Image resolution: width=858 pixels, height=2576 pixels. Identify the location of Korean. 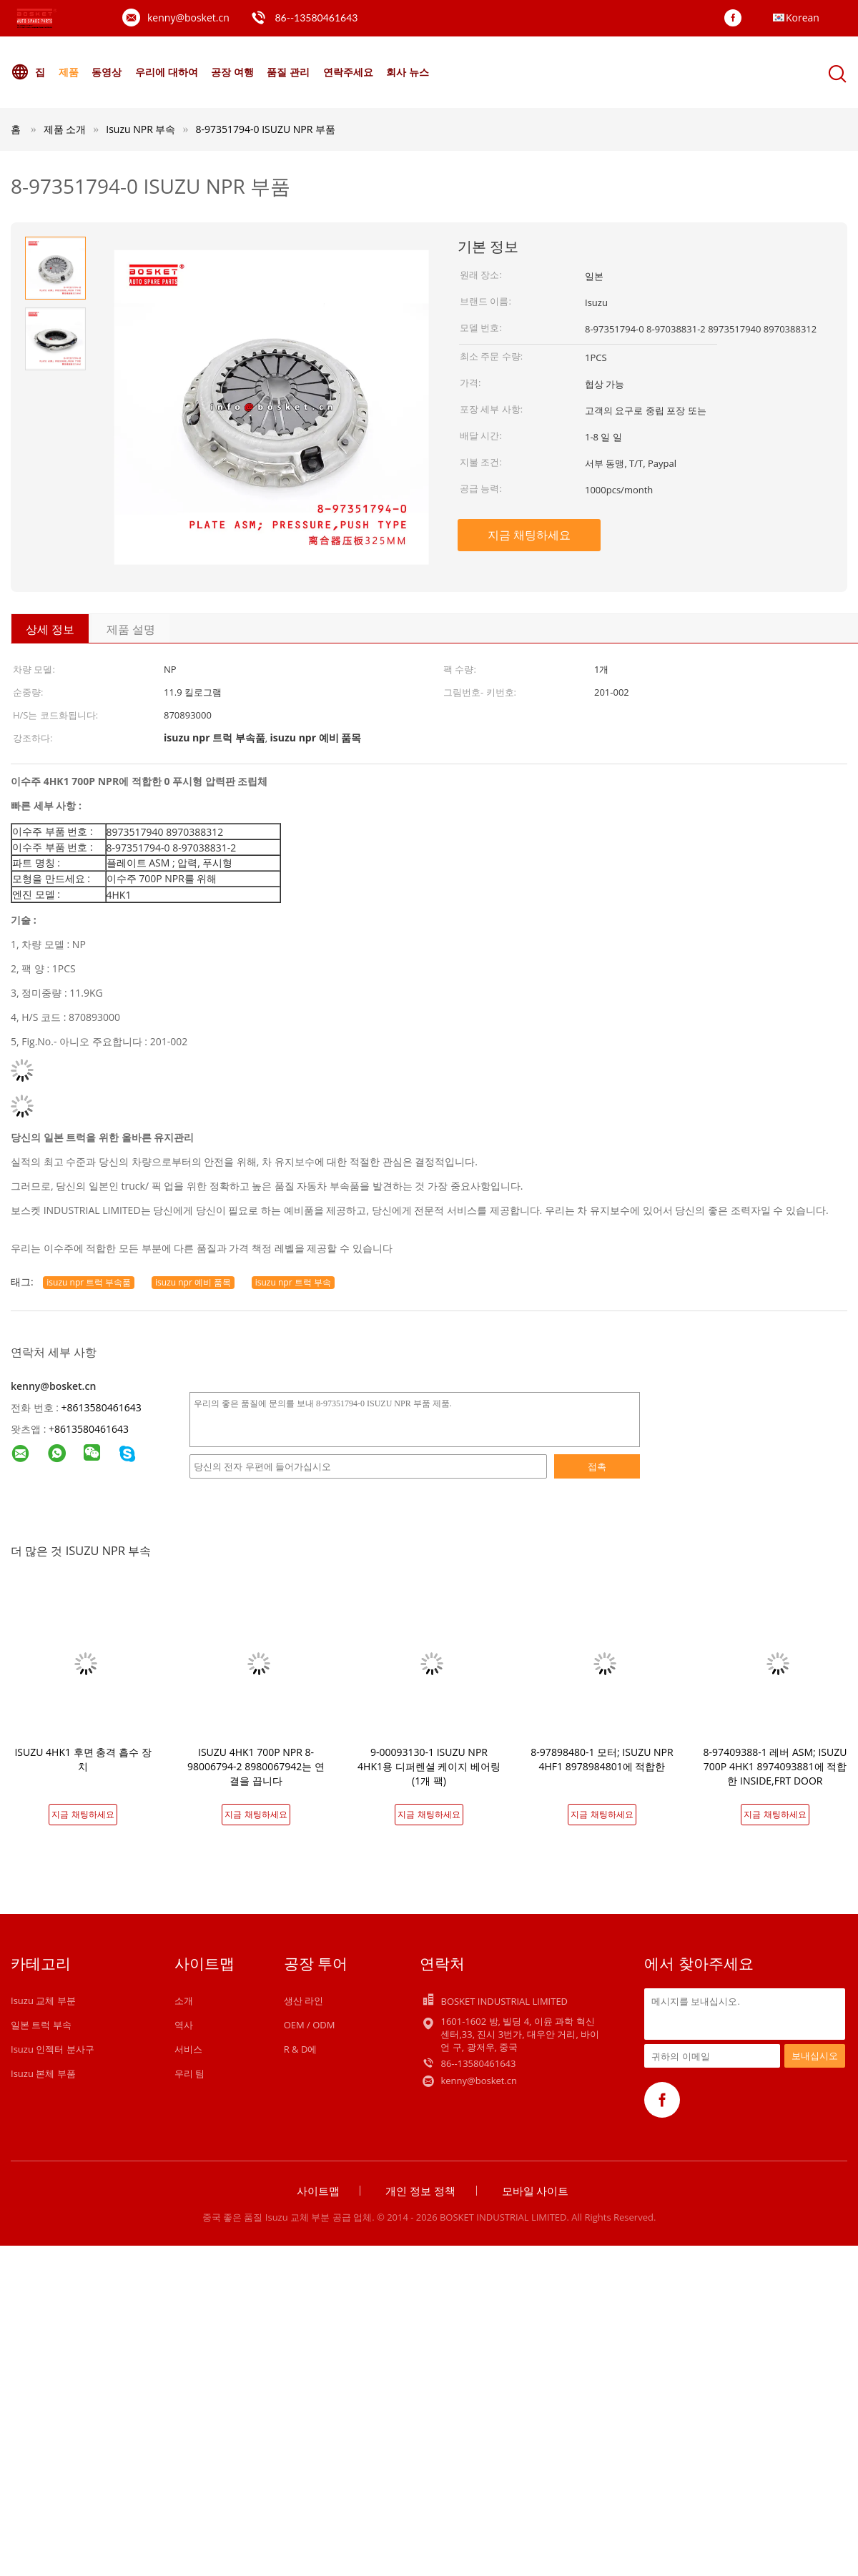
(802, 17).